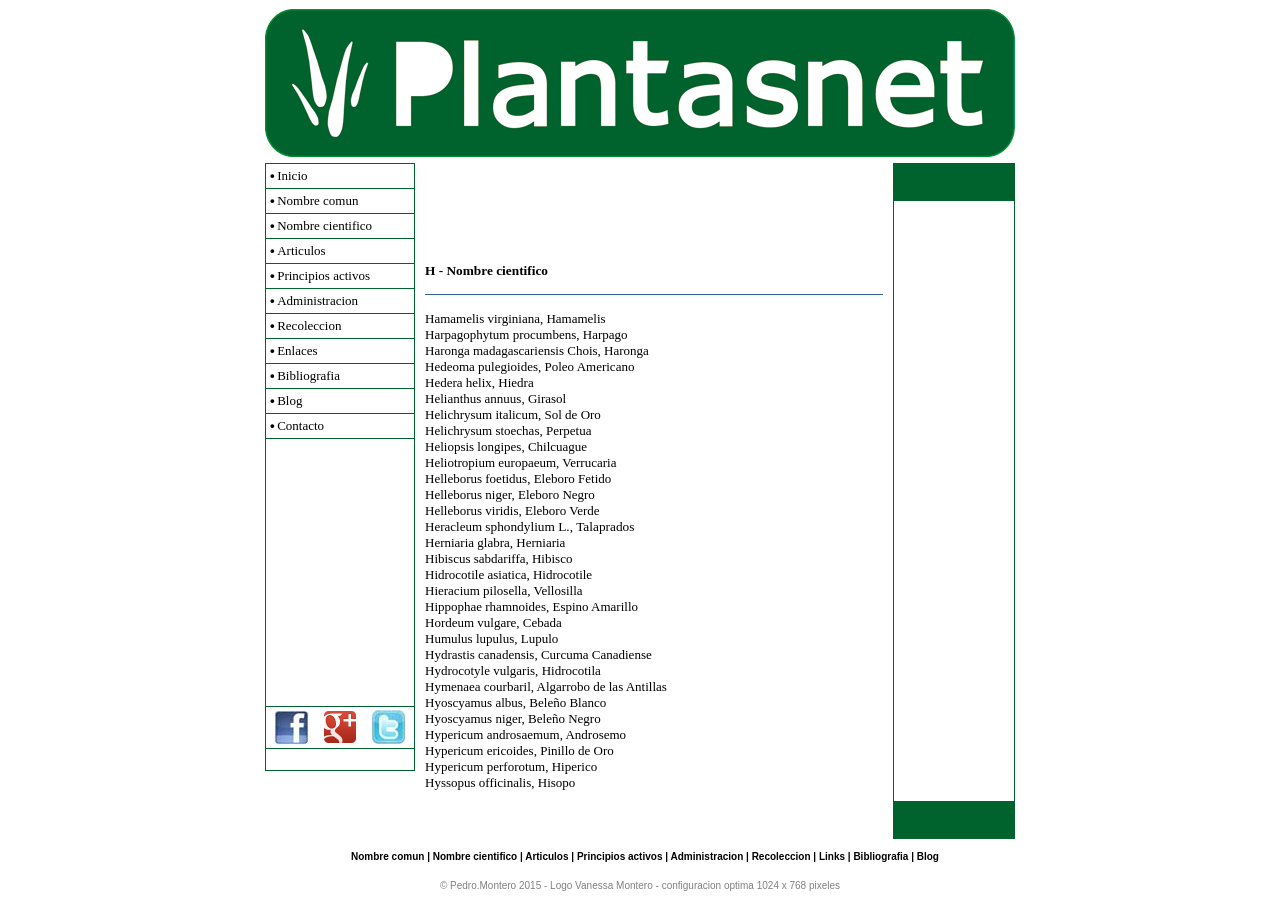 This screenshot has width=1280, height=902. What do you see at coordinates (540, 542) in the screenshot?
I see `Herniaria` at bounding box center [540, 542].